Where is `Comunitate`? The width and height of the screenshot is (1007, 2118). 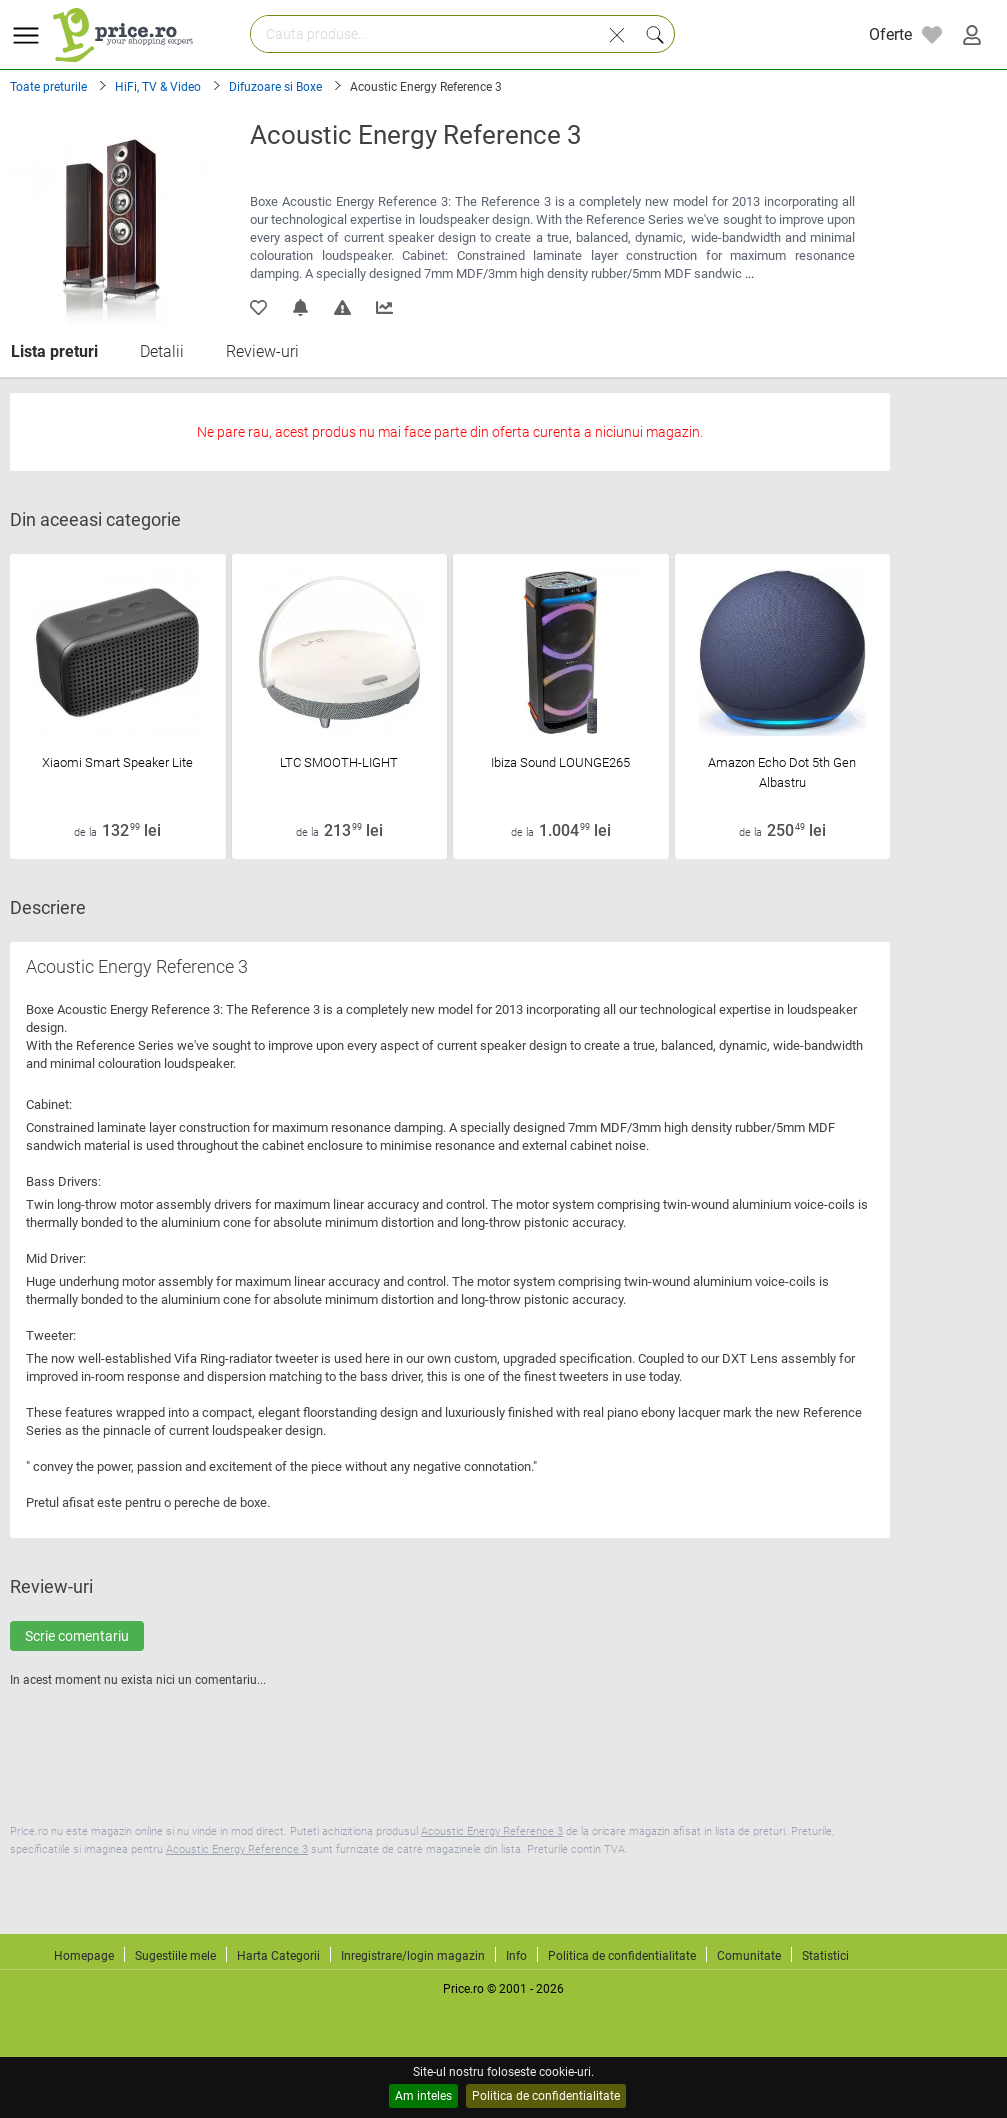 Comunitate is located at coordinates (749, 1956).